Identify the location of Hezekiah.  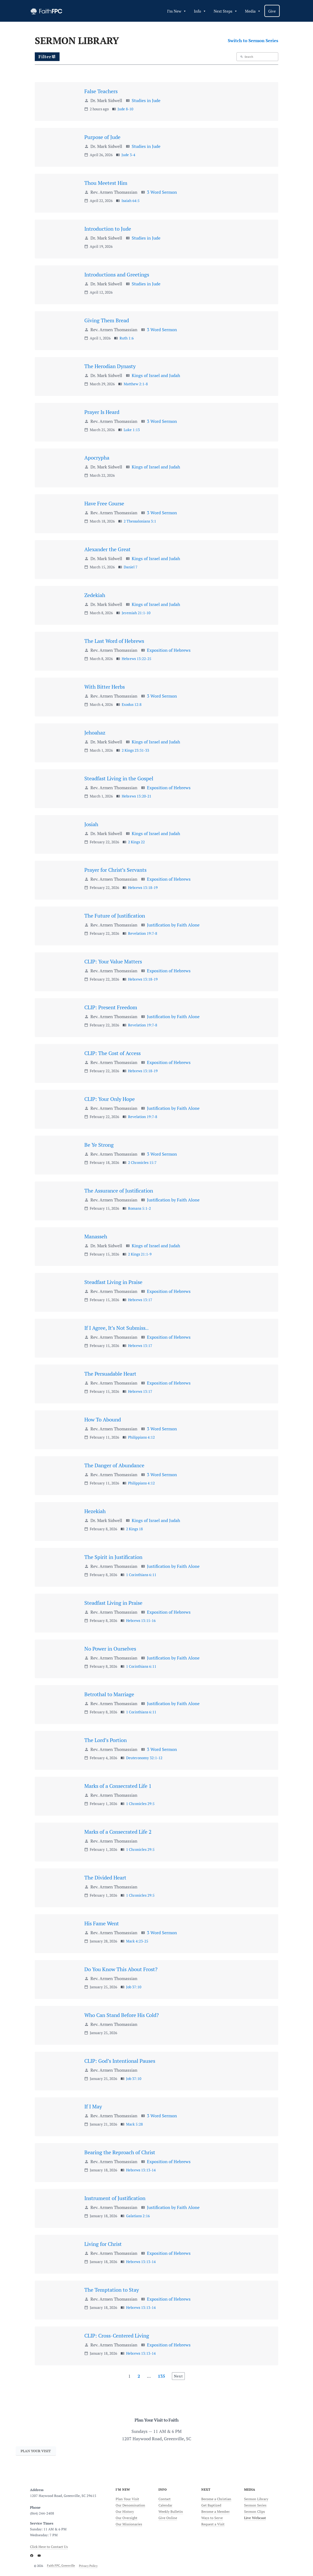
(95, 1511).